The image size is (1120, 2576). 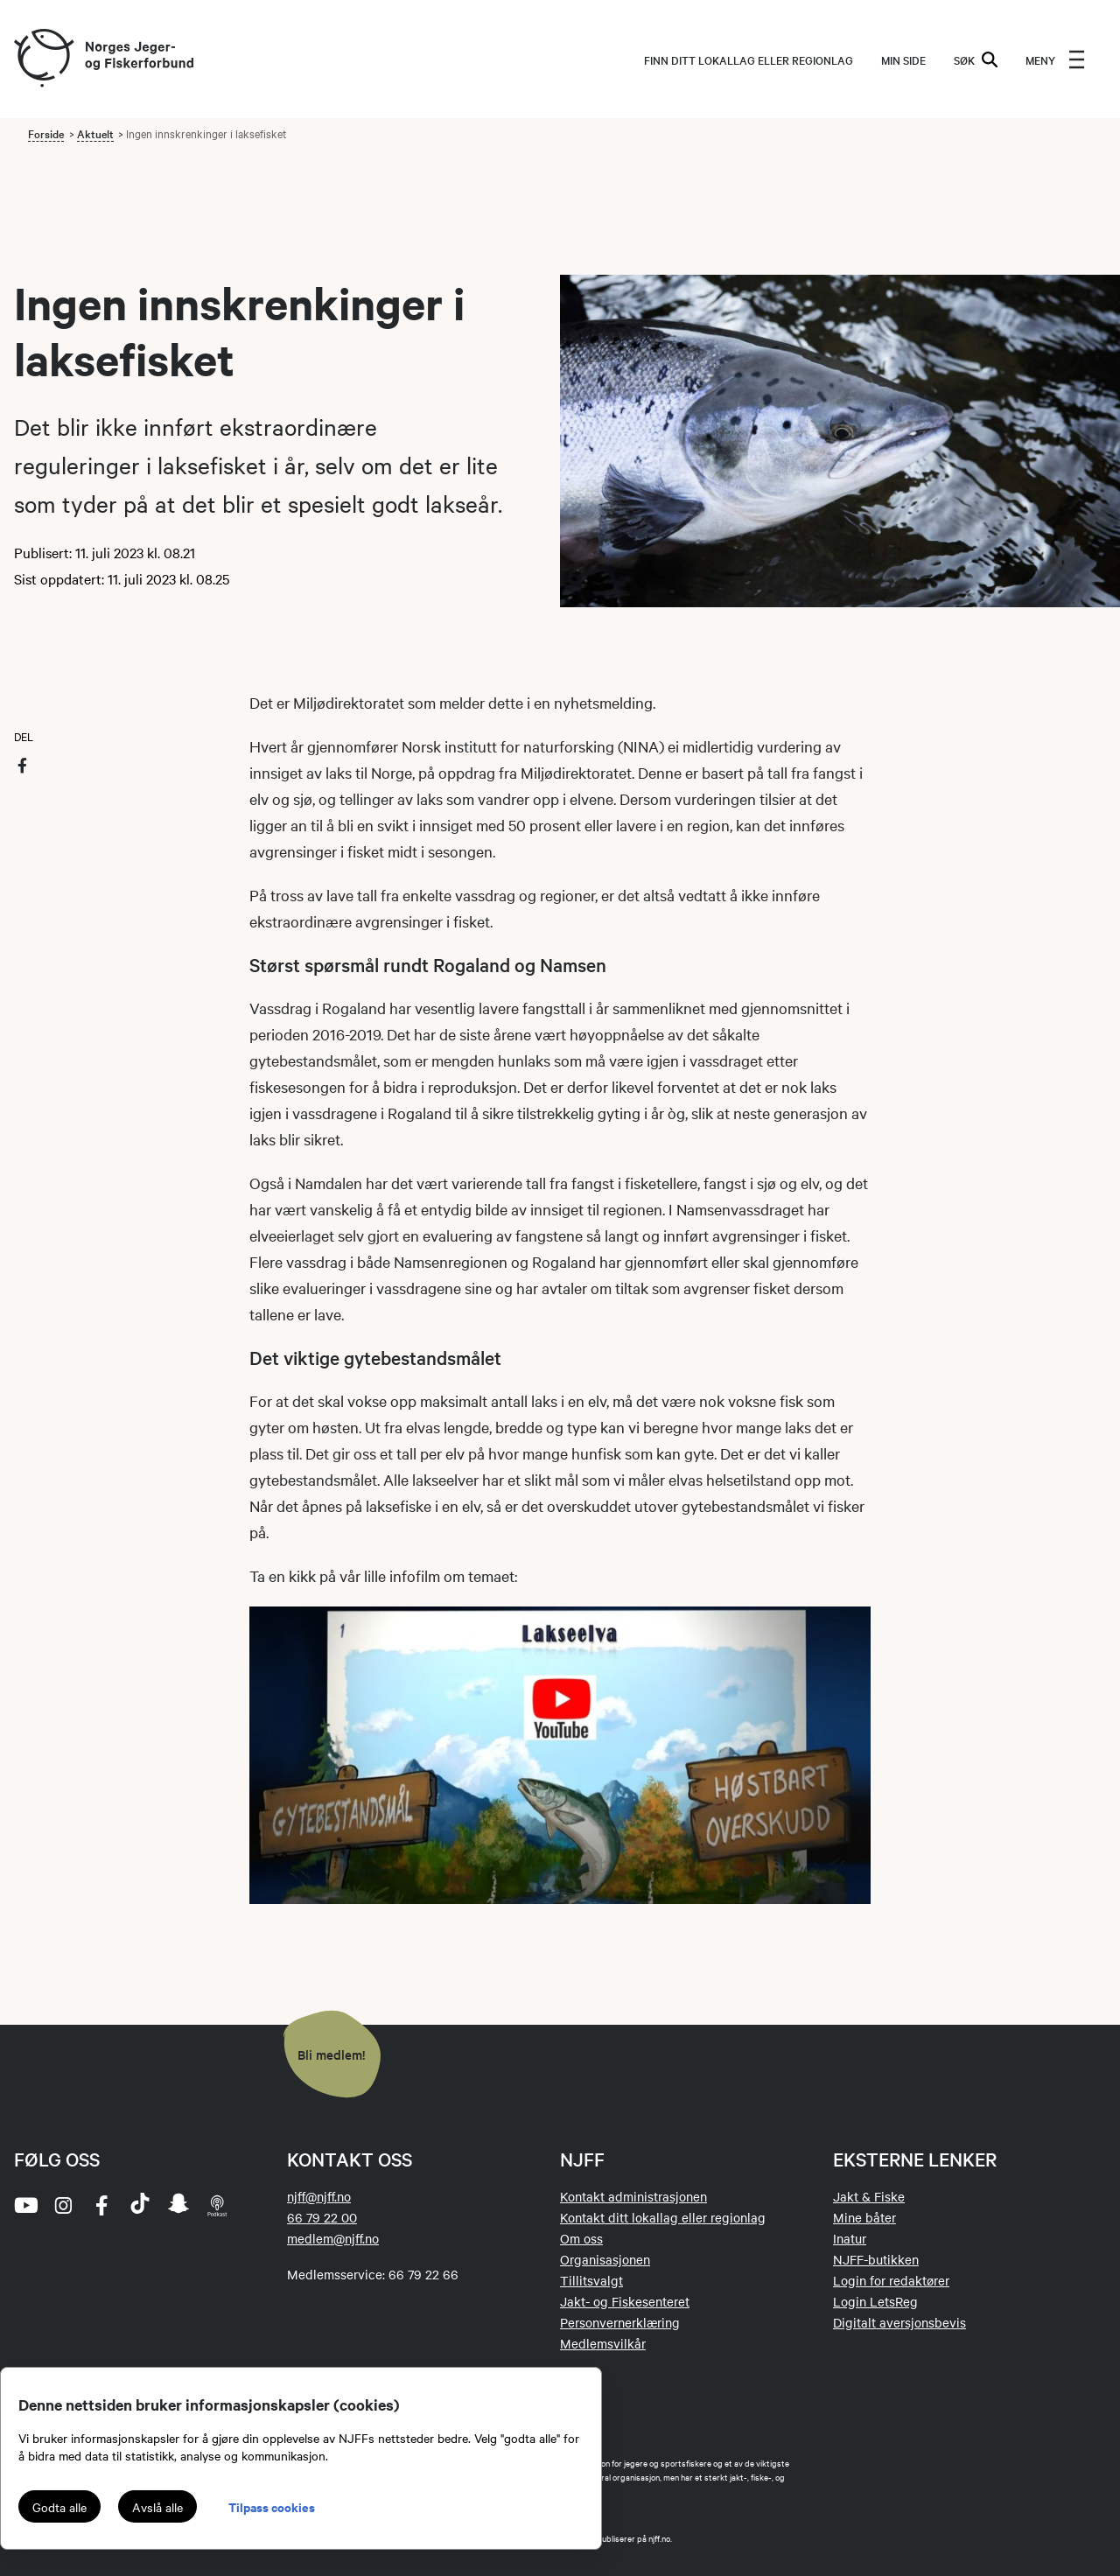 I want to click on [Frontpage link (logo)], so click(x=43, y=59).